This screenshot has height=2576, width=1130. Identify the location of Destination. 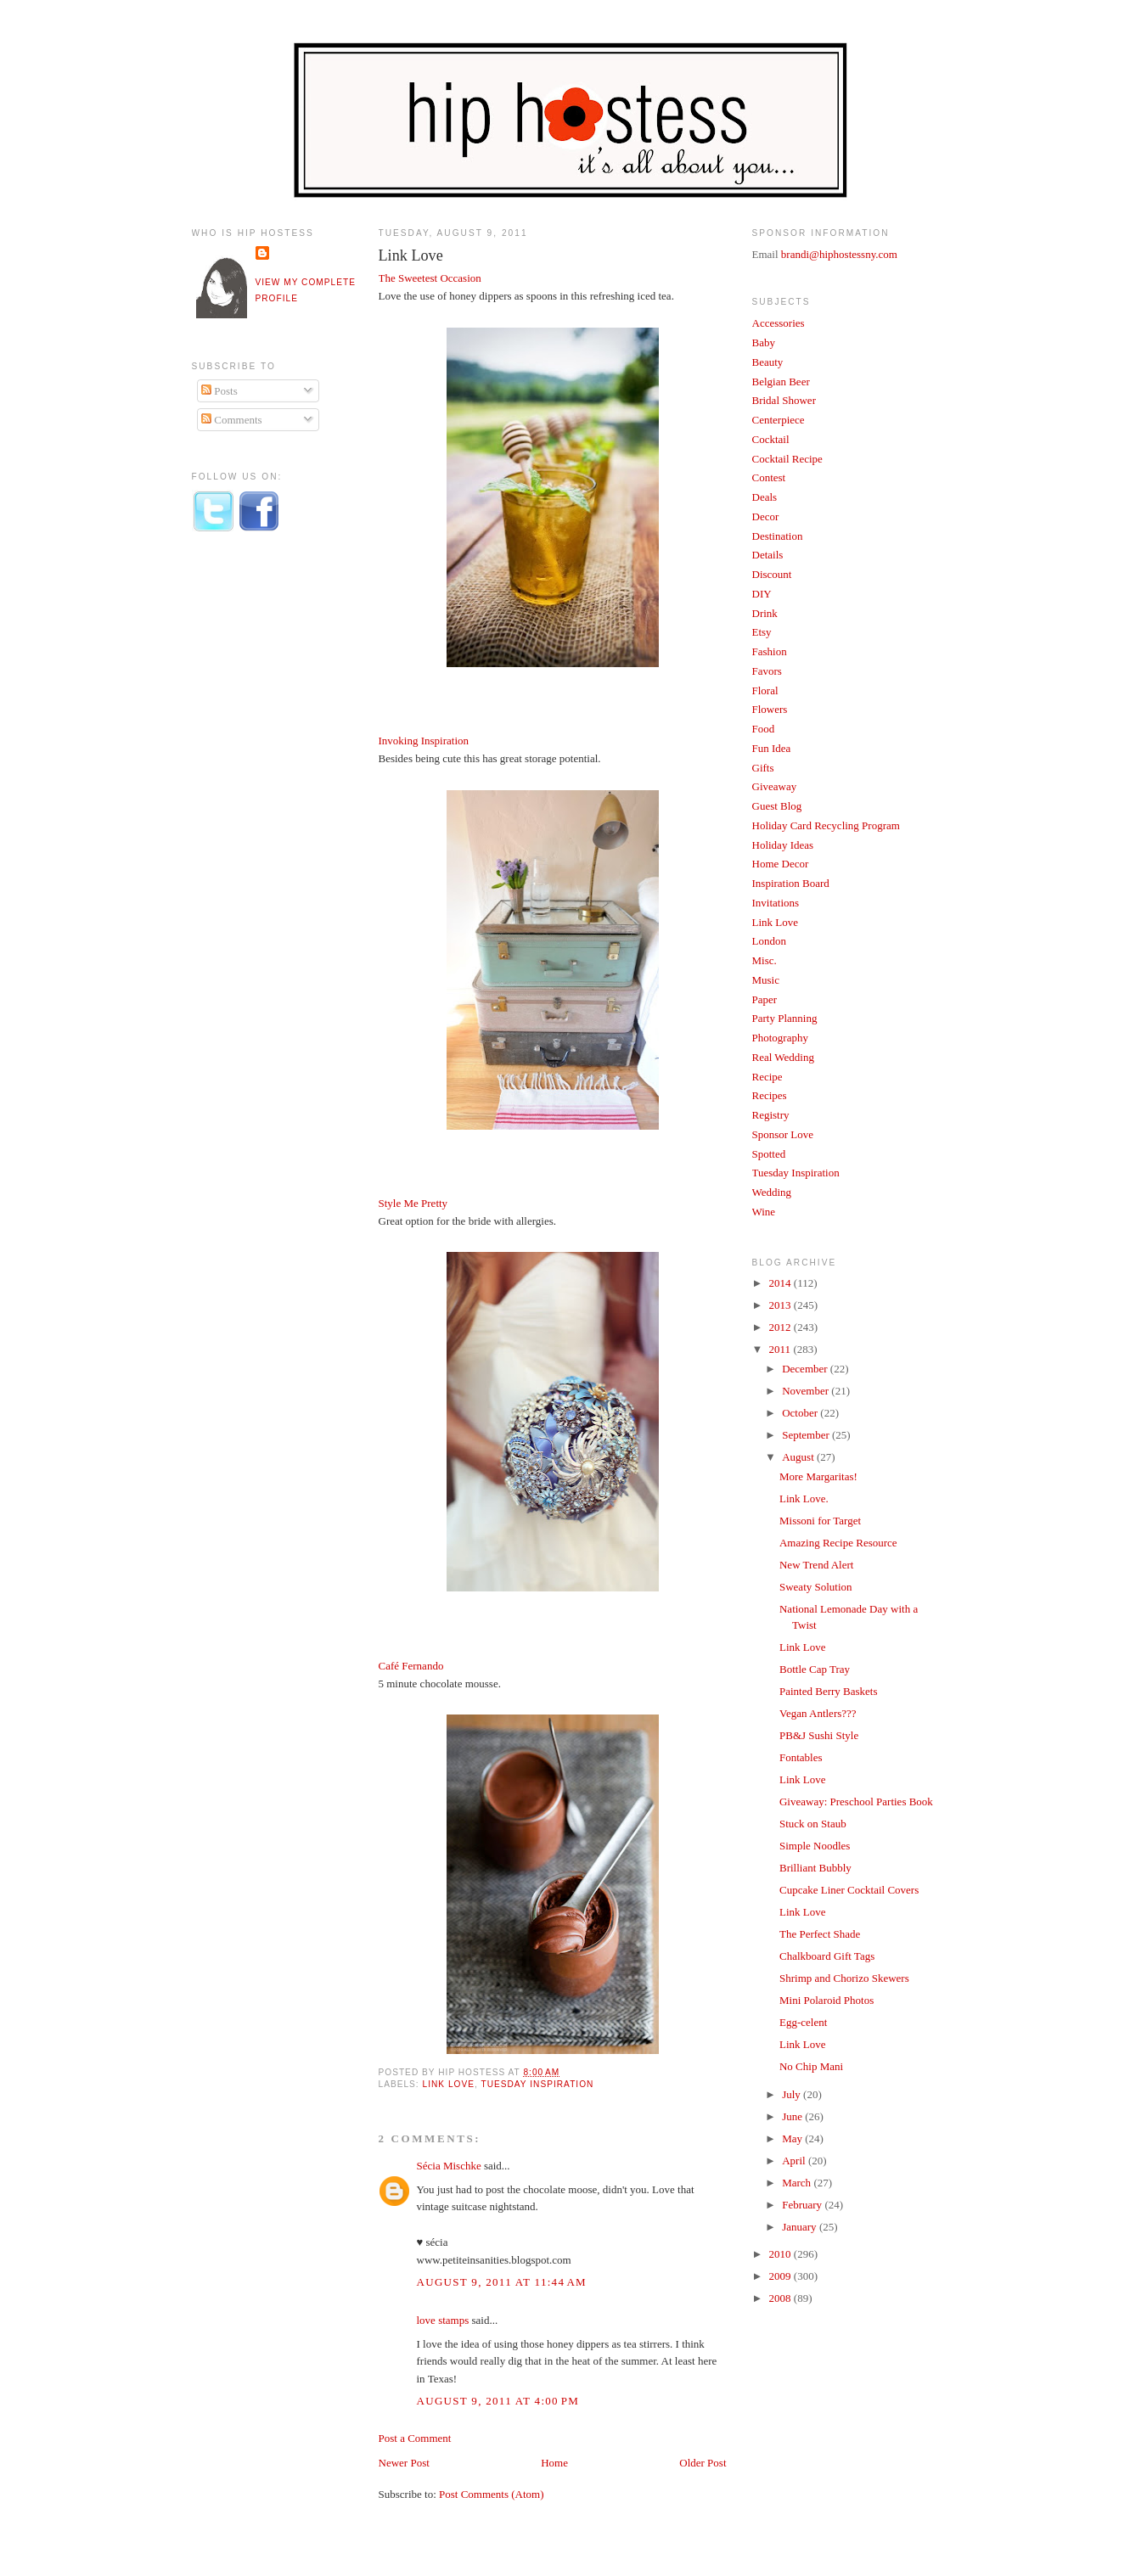
(777, 536).